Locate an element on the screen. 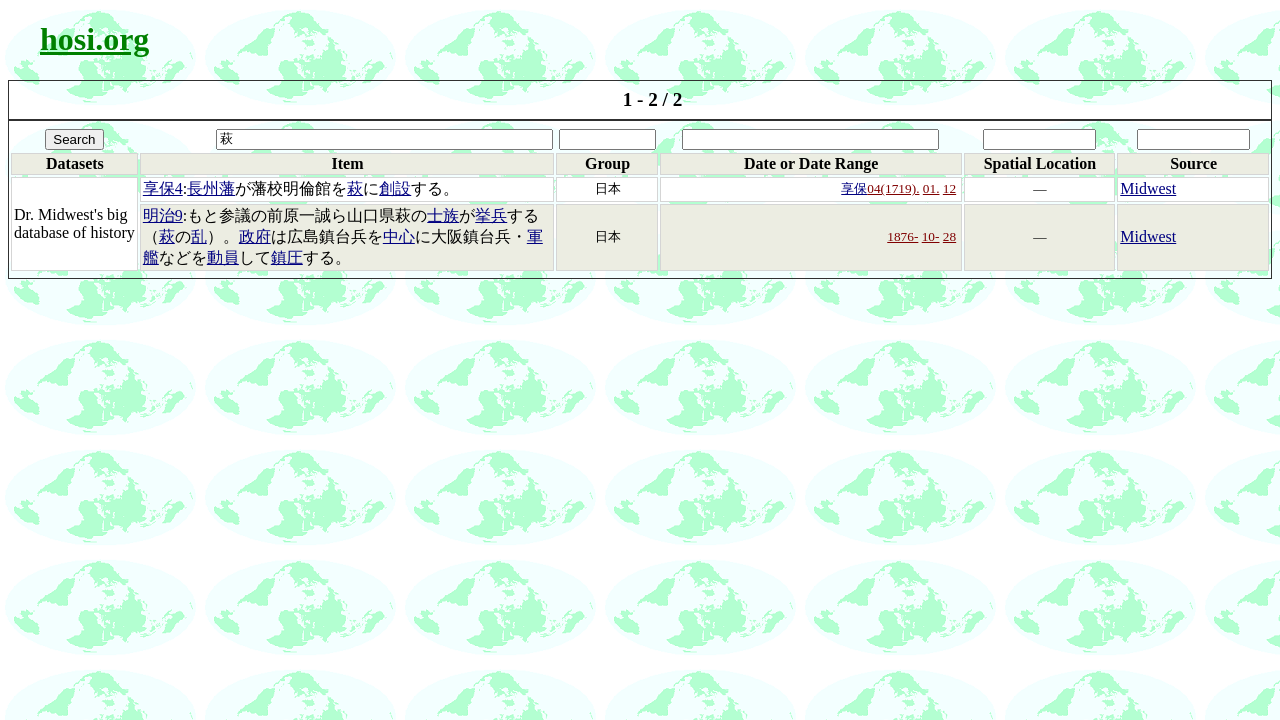  士族 is located at coordinates (443, 215).